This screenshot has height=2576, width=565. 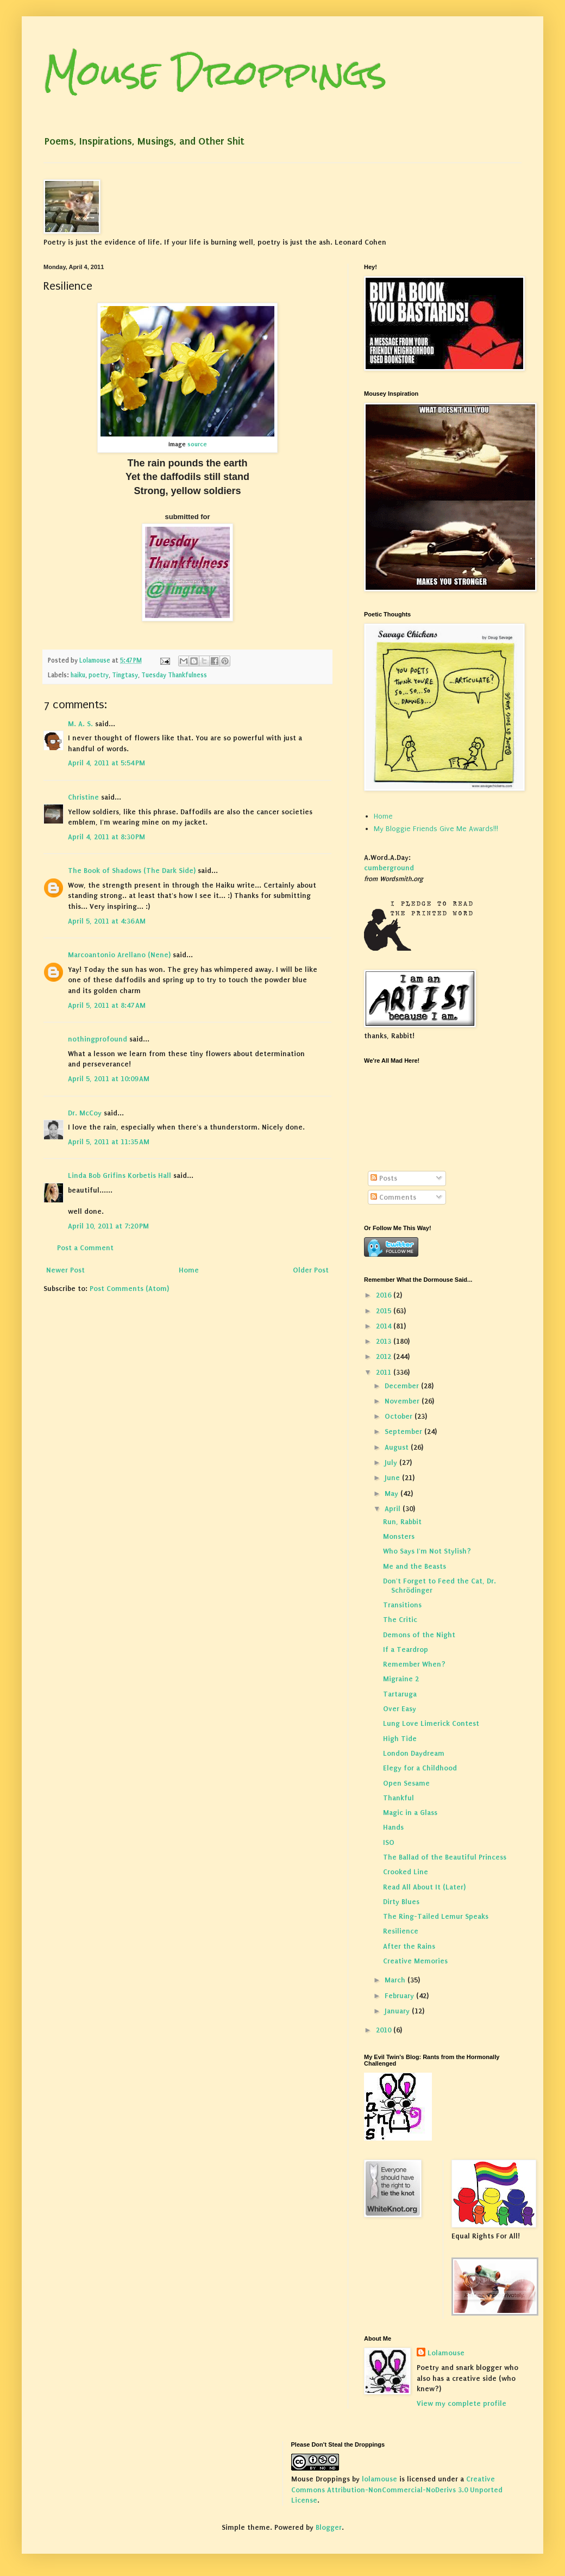 What do you see at coordinates (384, 1341) in the screenshot?
I see `2013` at bounding box center [384, 1341].